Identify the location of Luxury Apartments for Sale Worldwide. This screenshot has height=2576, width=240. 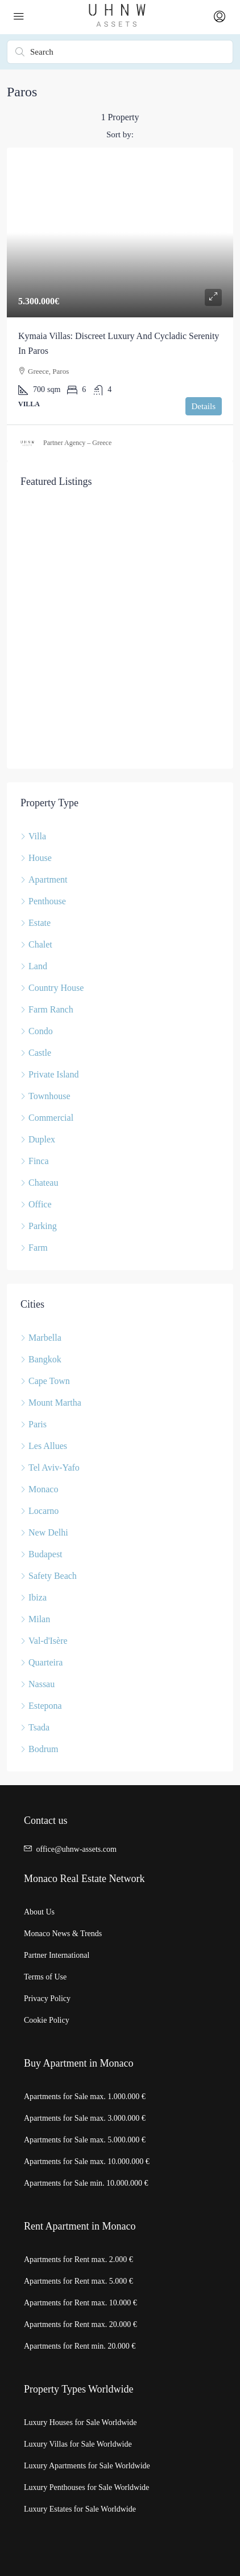
(87, 2465).